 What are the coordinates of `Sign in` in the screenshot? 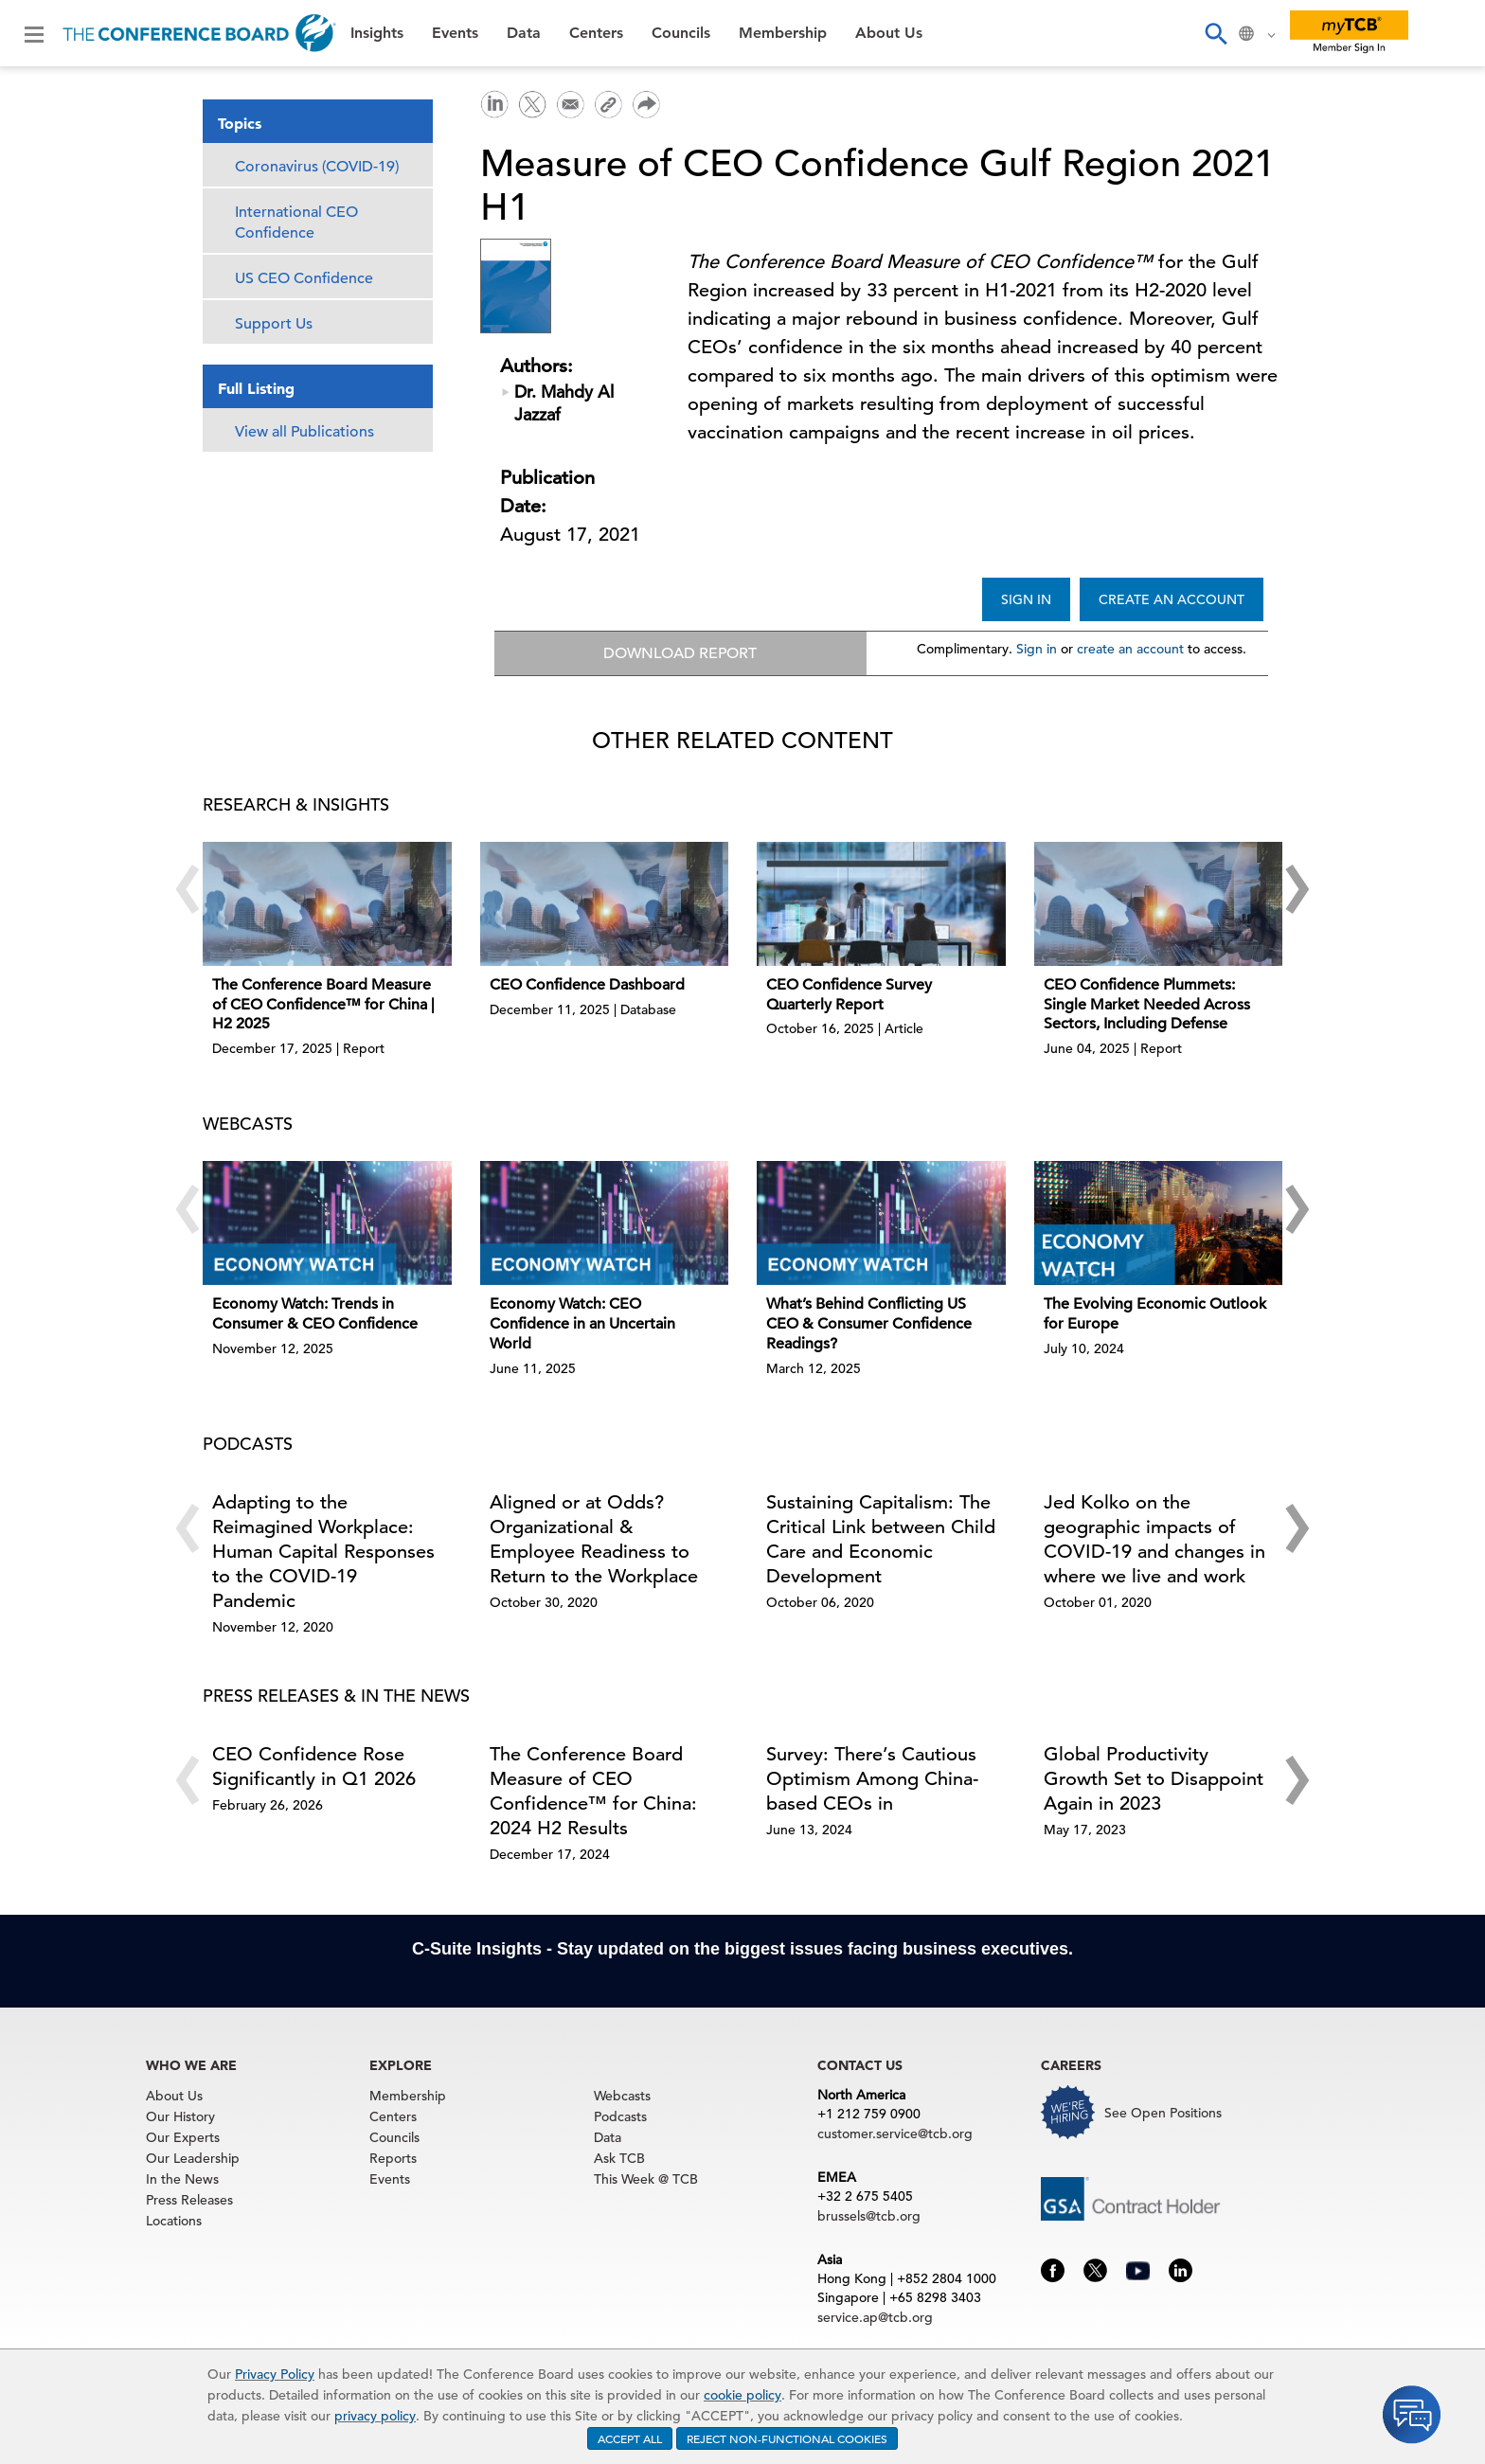 It's located at (1036, 648).